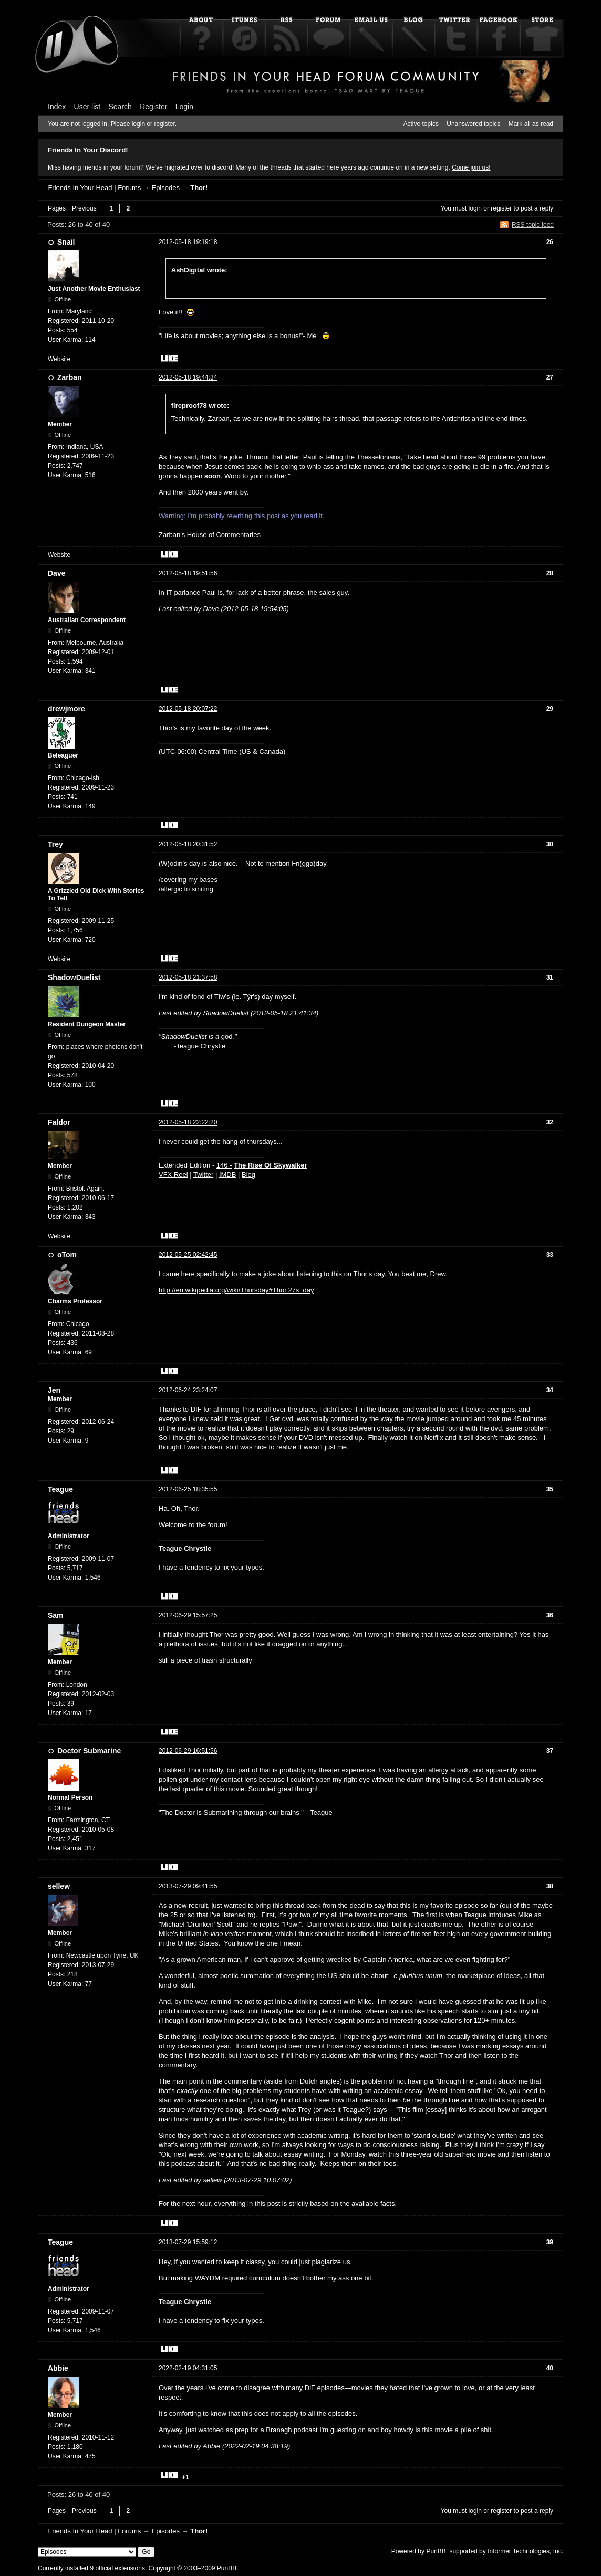  What do you see at coordinates (67, 1254) in the screenshot?
I see `oTom` at bounding box center [67, 1254].